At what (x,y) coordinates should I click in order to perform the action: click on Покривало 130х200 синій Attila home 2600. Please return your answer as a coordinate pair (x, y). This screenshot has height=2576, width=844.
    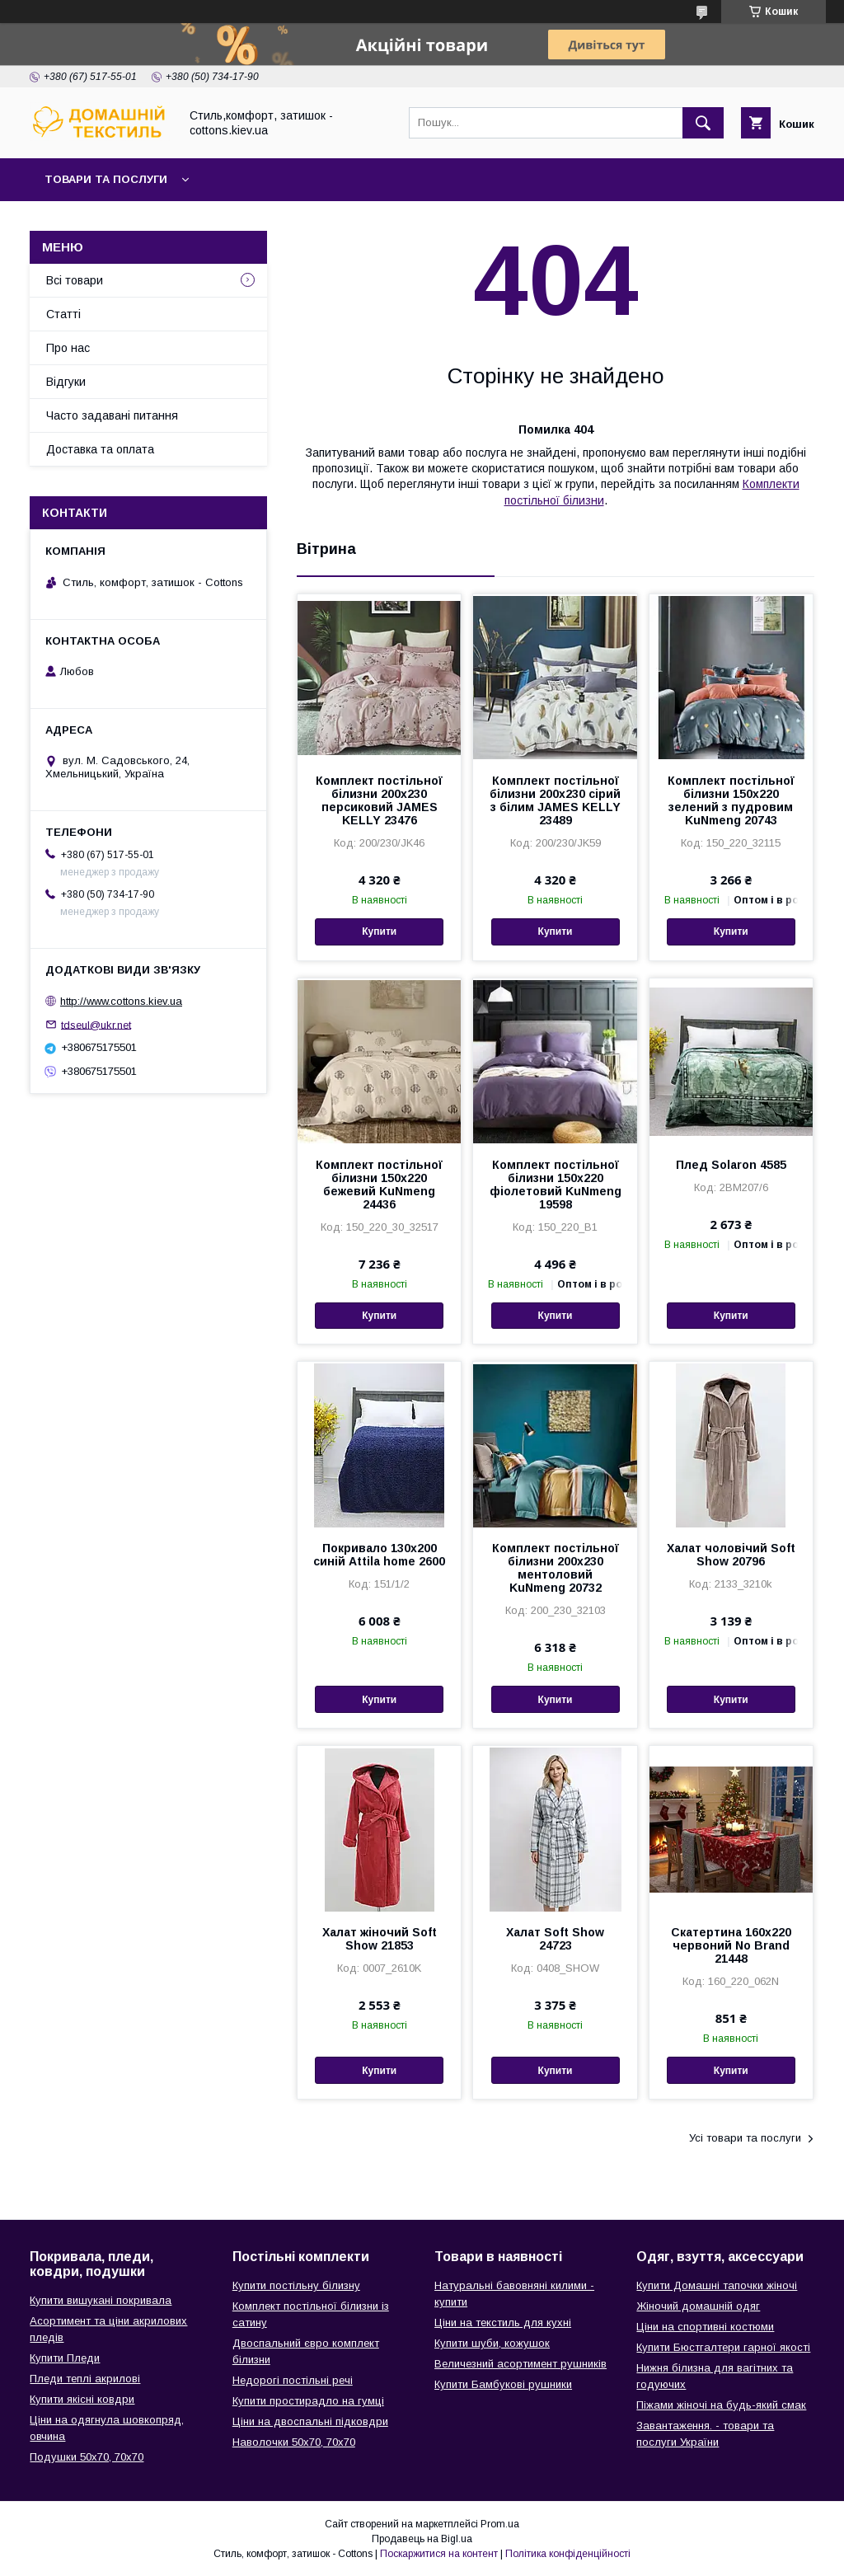
    Looking at the image, I should click on (379, 1554).